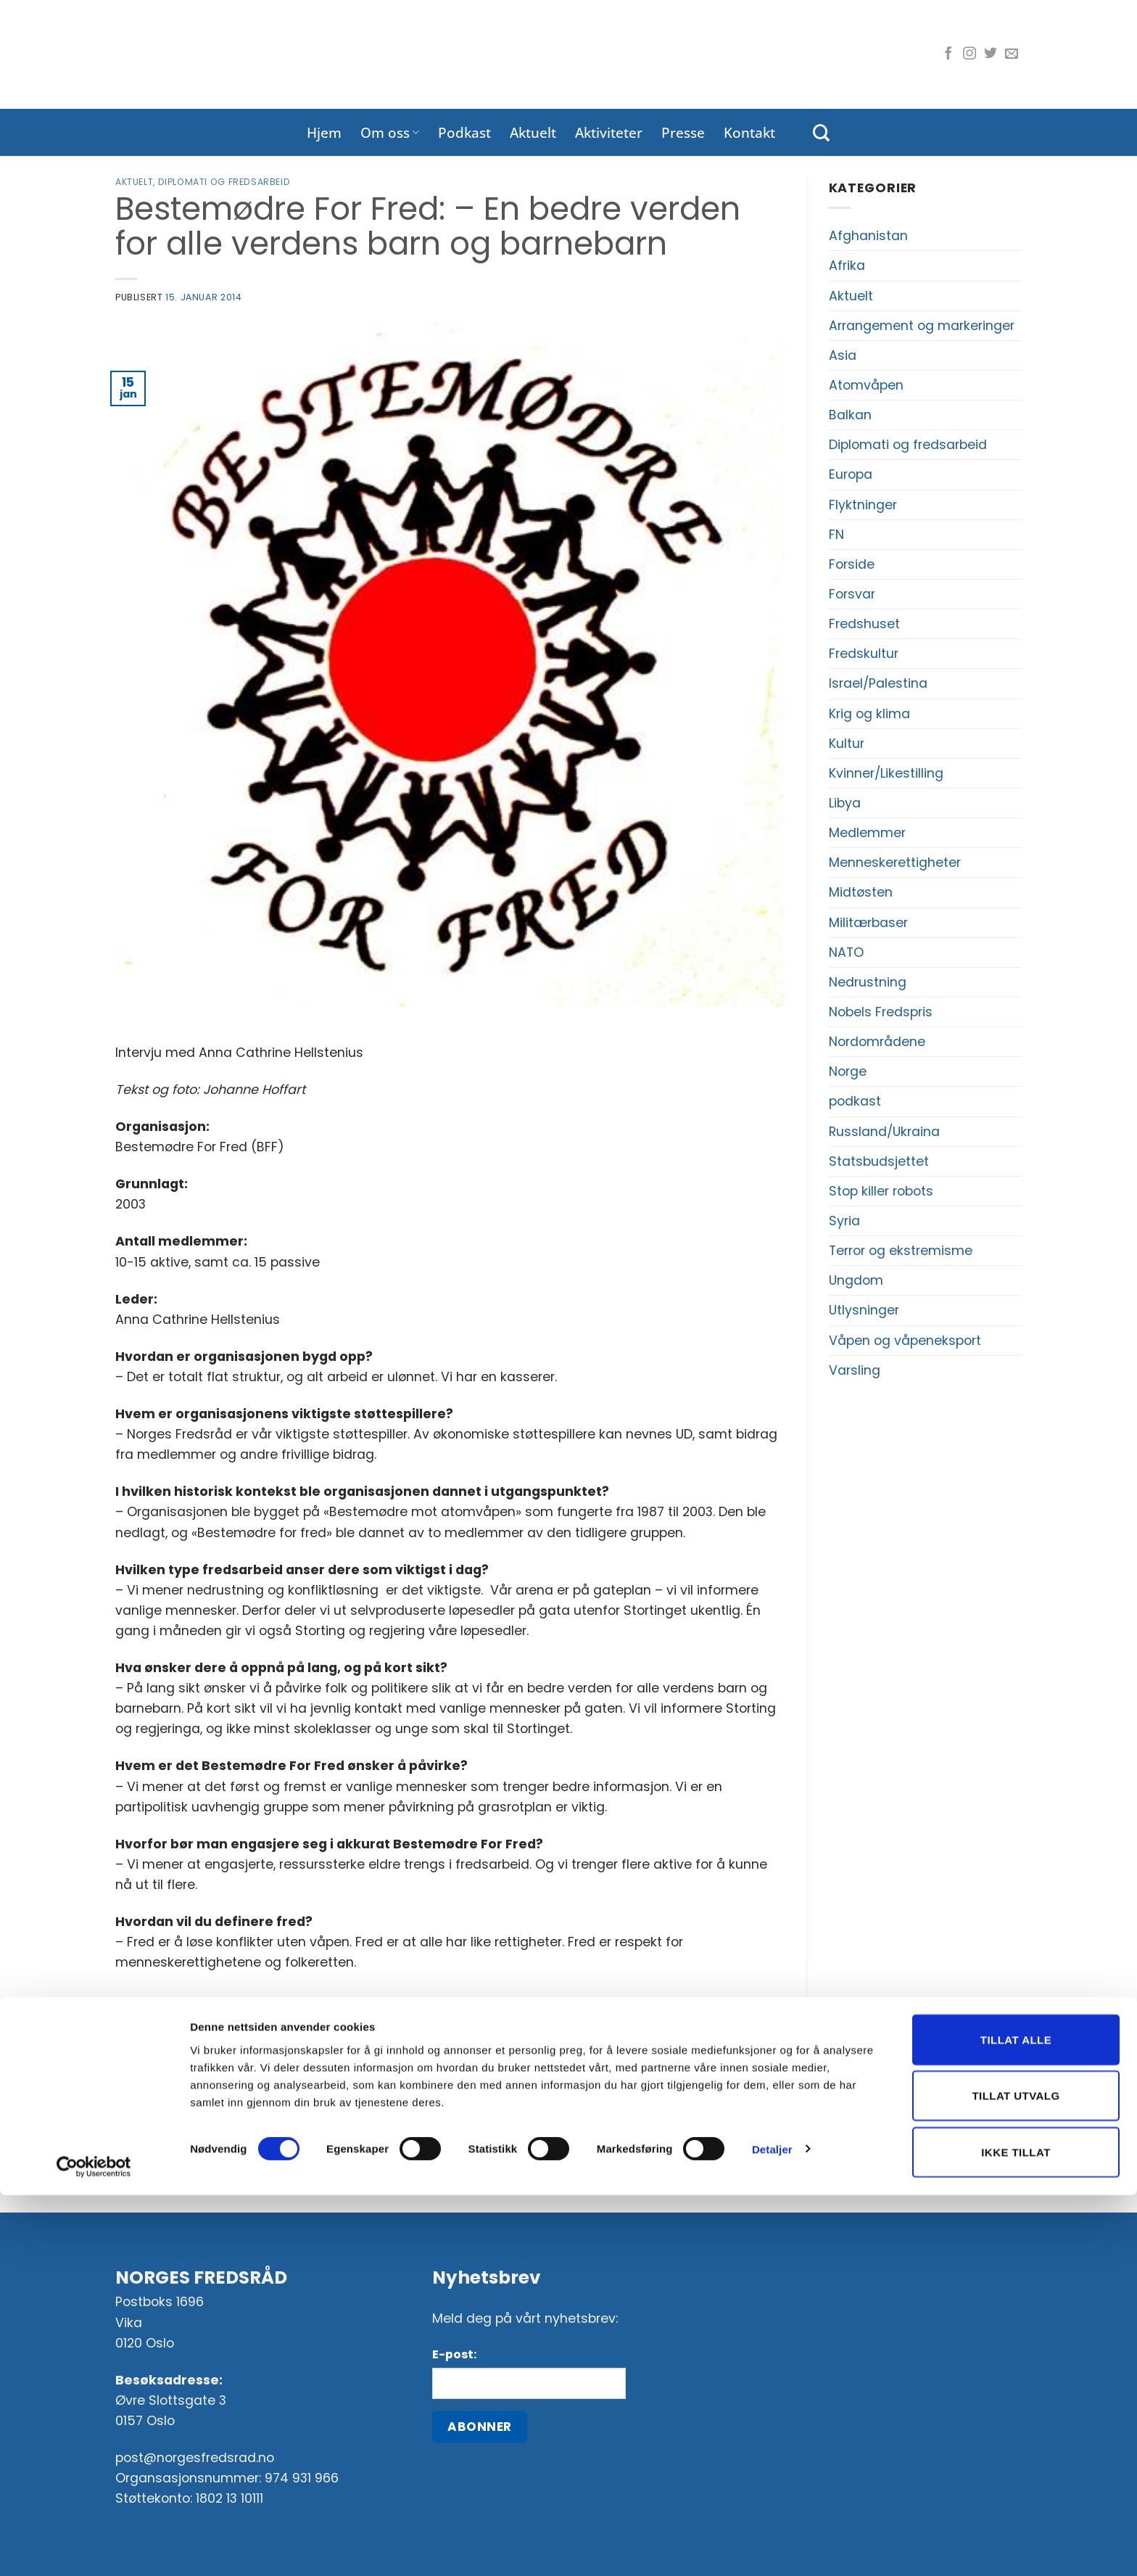  Describe the element at coordinates (856, 1280) in the screenshot. I see `Ungdom` at that location.